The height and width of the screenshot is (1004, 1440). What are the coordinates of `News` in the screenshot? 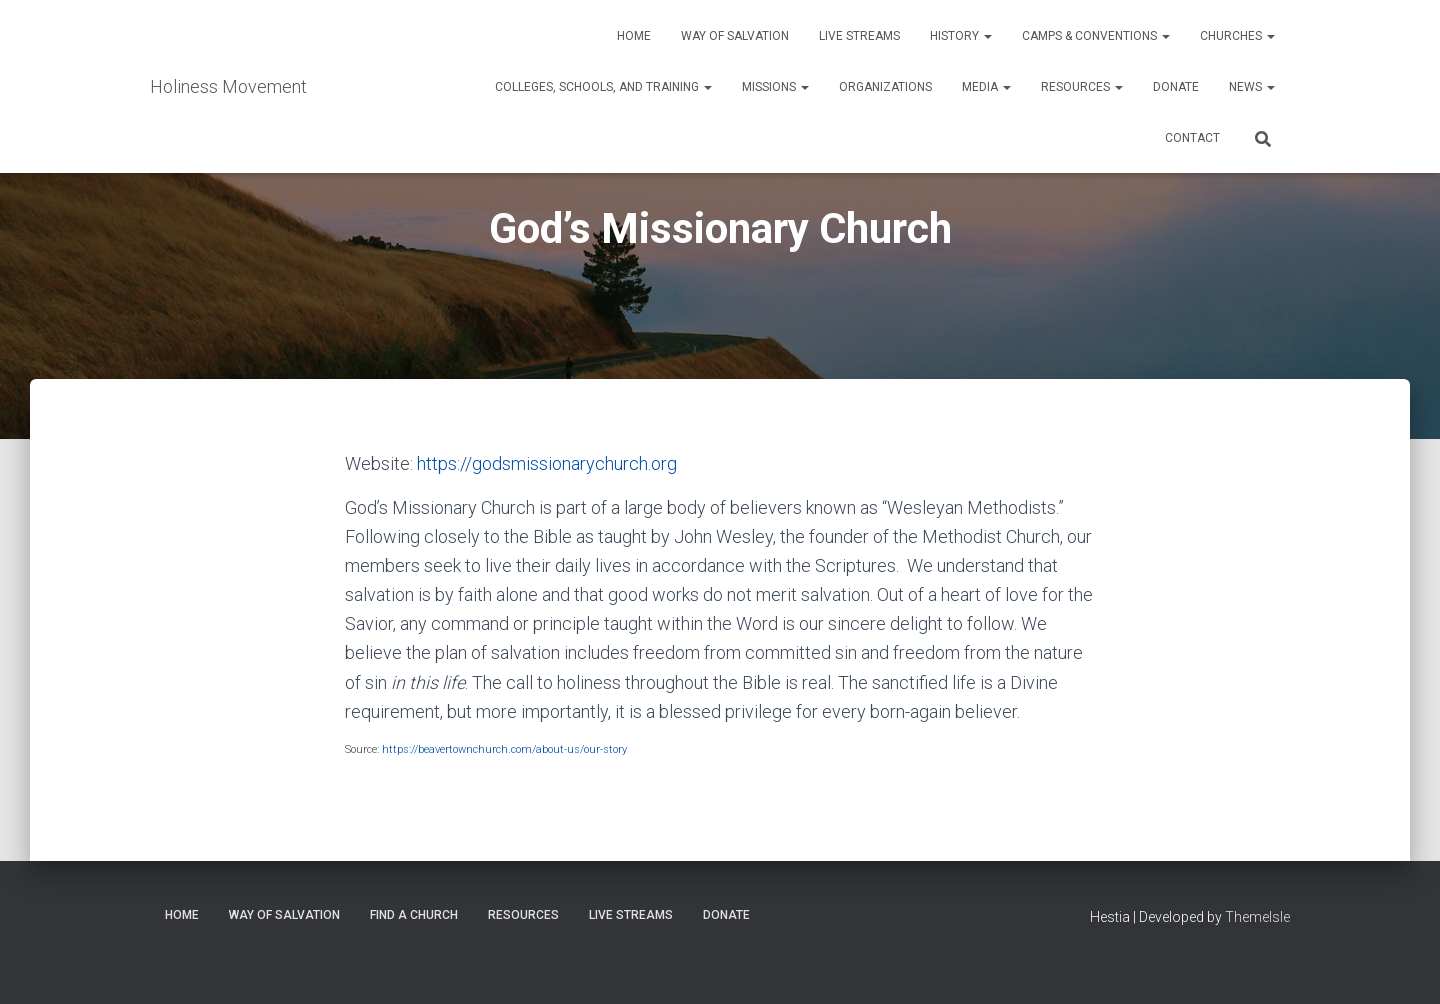 It's located at (1252, 87).